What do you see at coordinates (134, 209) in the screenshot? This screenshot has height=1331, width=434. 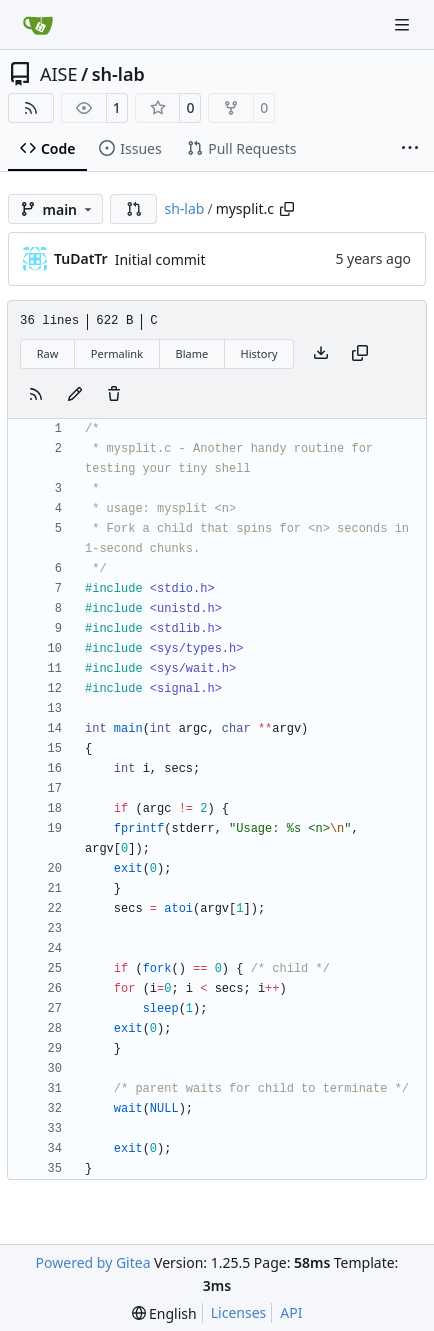 I see `[button]` at bounding box center [134, 209].